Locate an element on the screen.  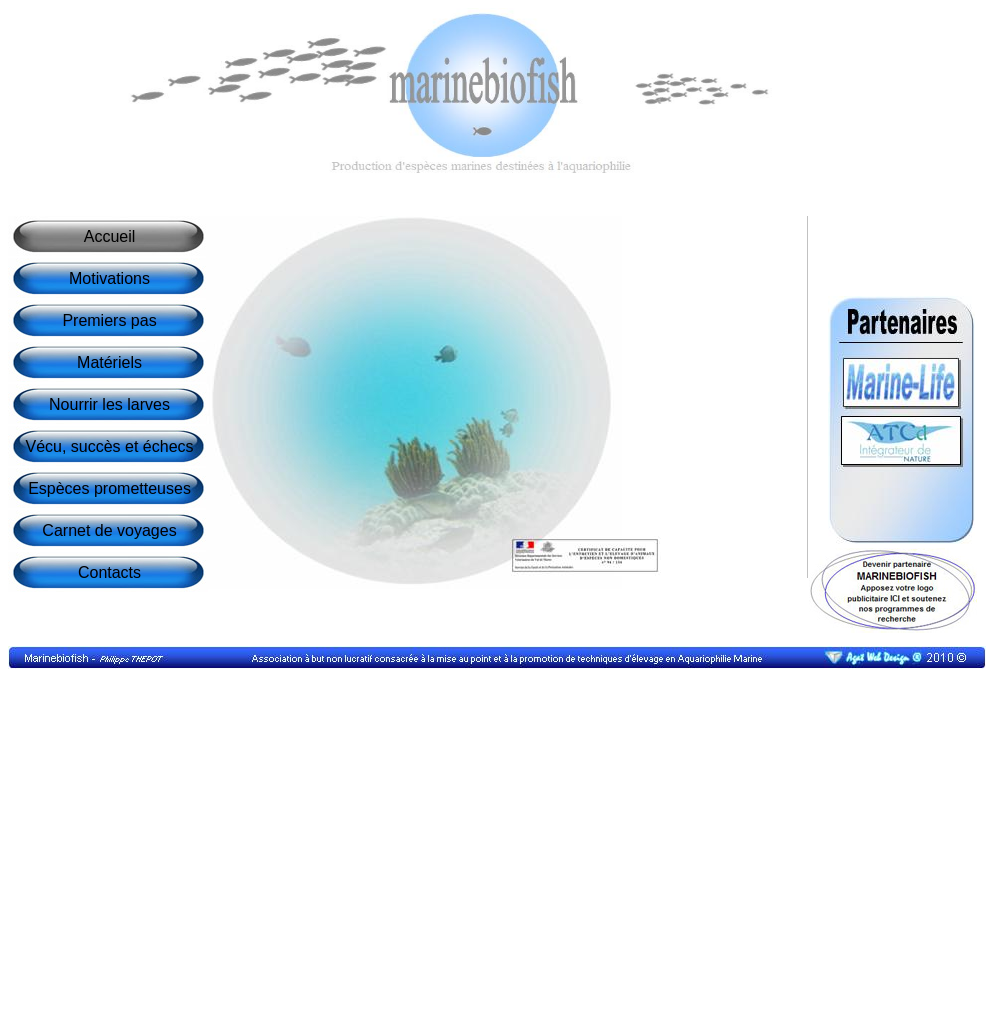
Nourrir les larves is located at coordinates (109, 404).